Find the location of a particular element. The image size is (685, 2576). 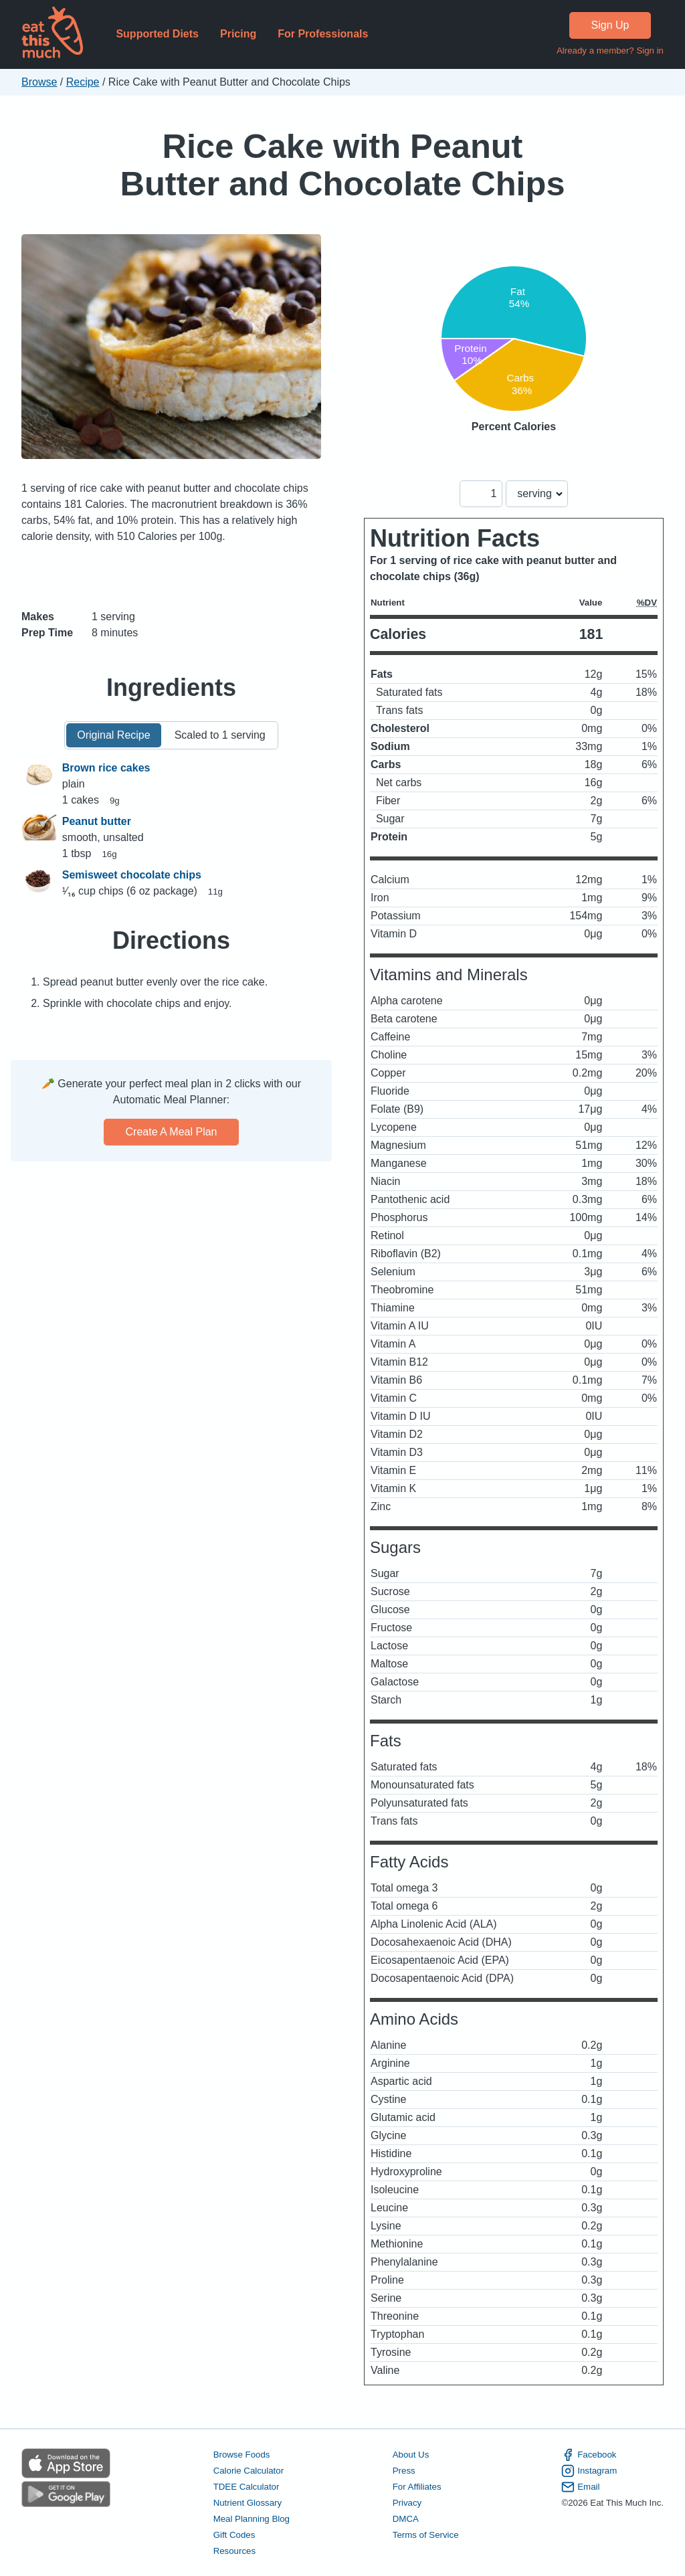

For Affiliates is located at coordinates (417, 2487).